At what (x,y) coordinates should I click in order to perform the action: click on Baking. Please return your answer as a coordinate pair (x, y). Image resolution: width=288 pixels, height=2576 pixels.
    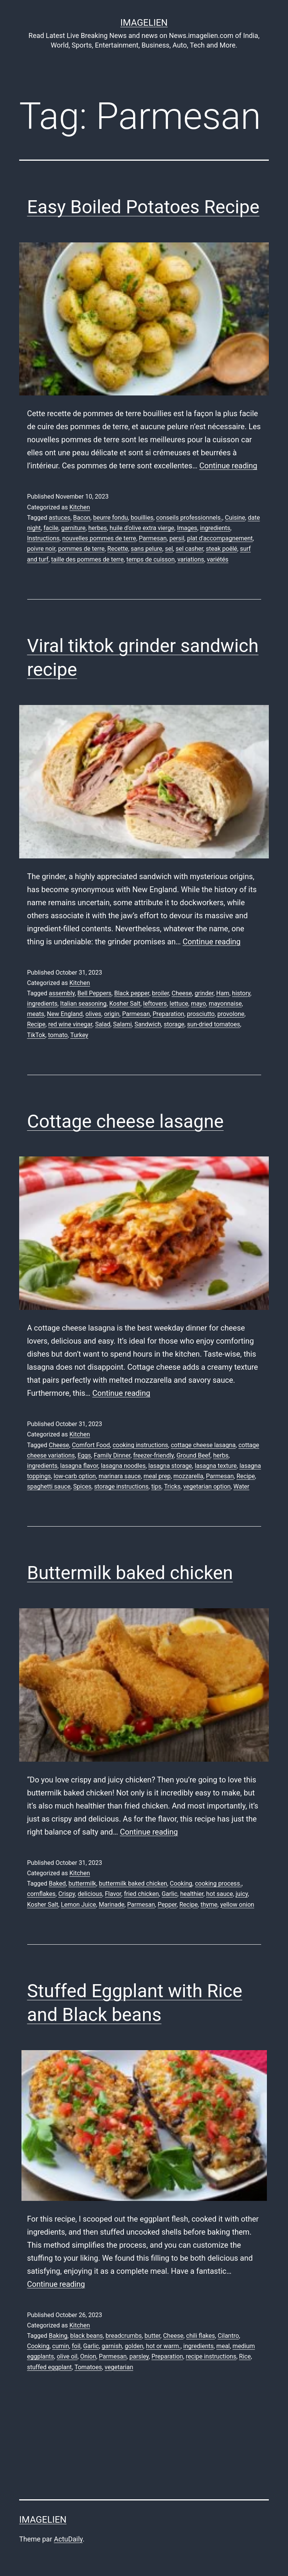
    Looking at the image, I should click on (58, 2335).